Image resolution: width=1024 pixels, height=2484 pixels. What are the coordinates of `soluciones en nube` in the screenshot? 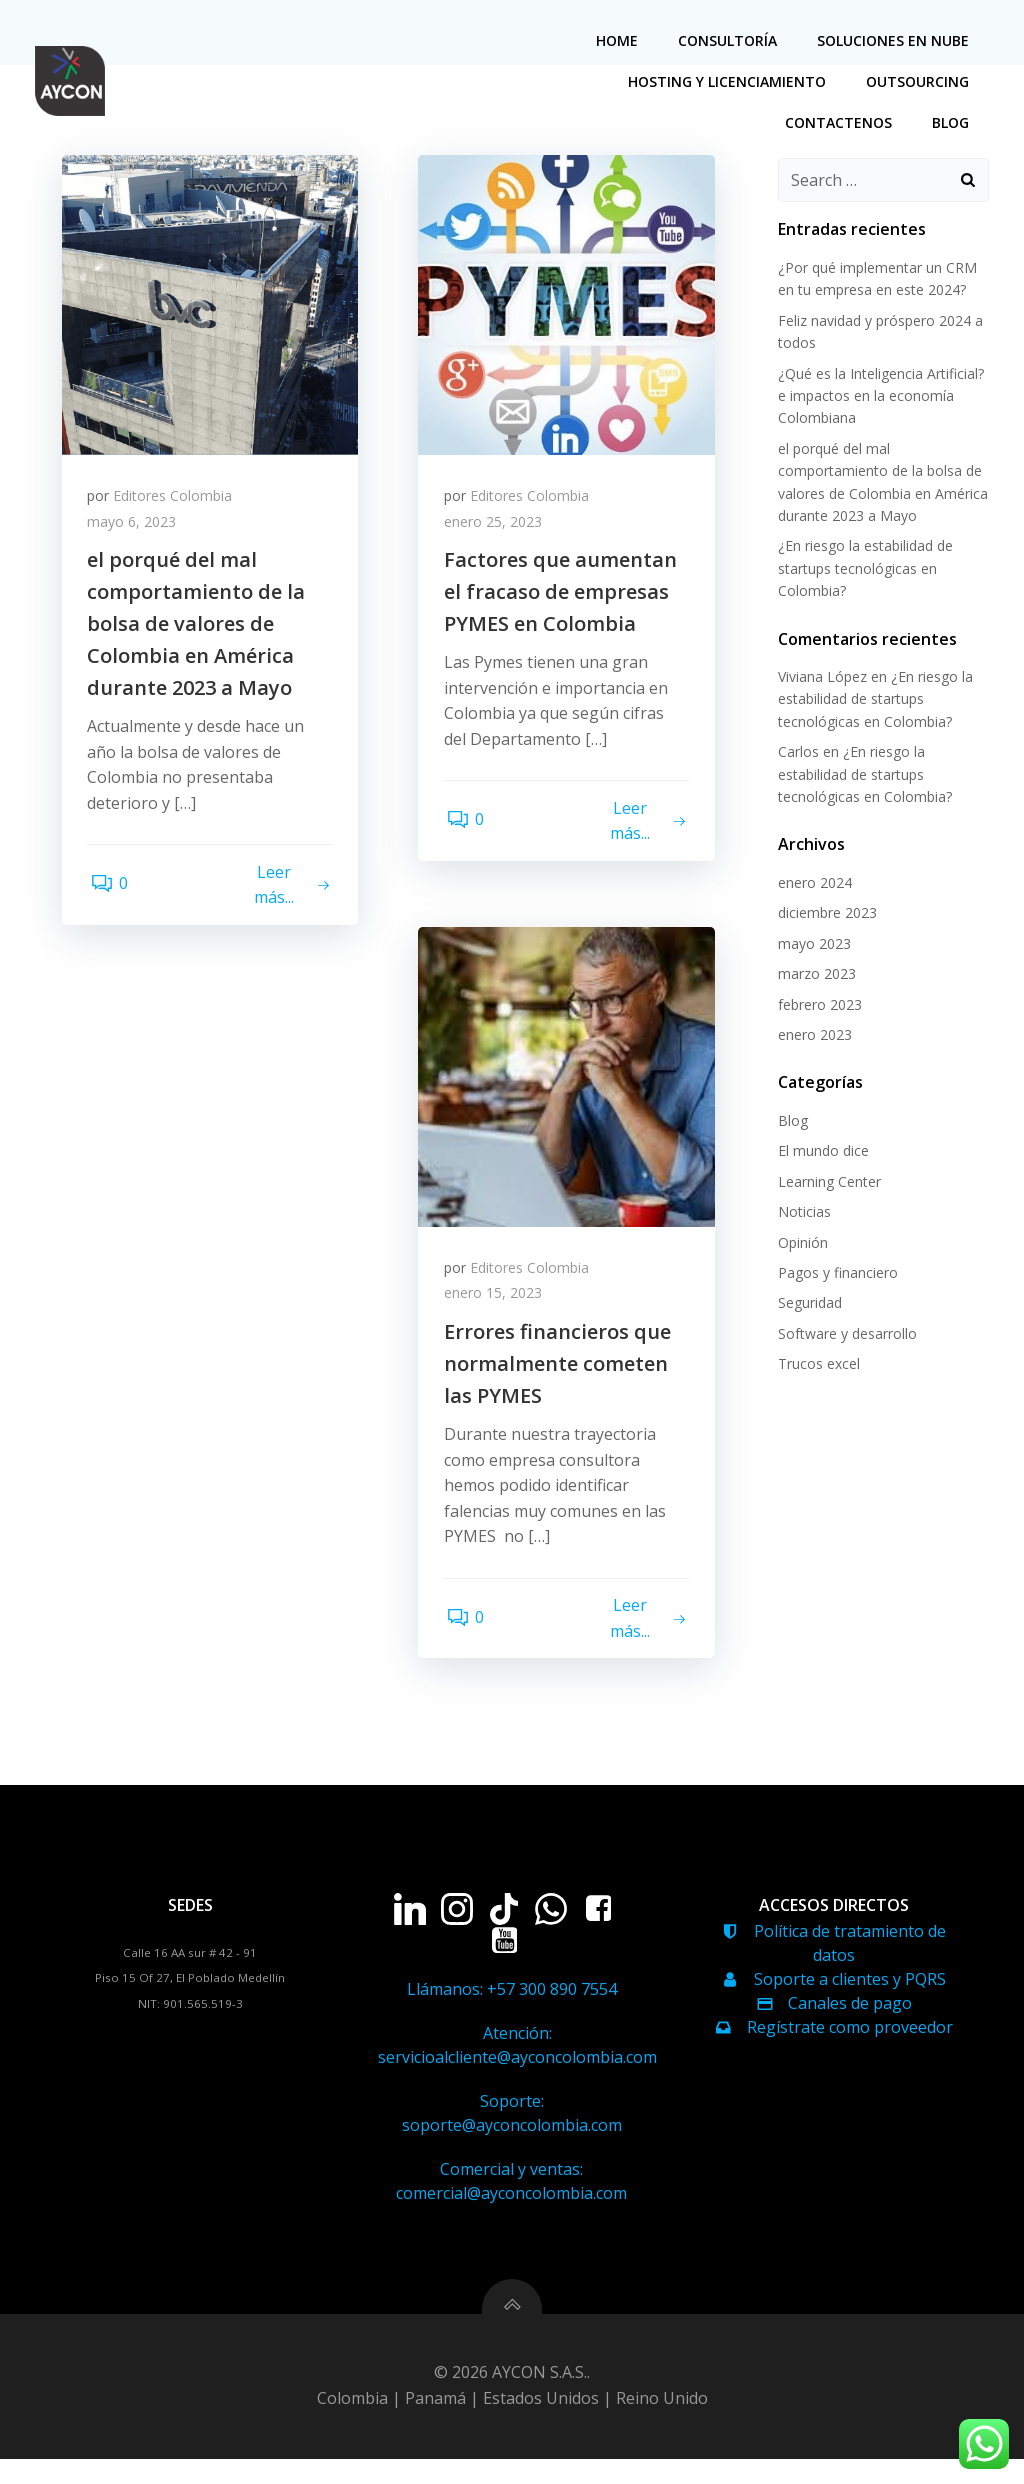 It's located at (896, 40).